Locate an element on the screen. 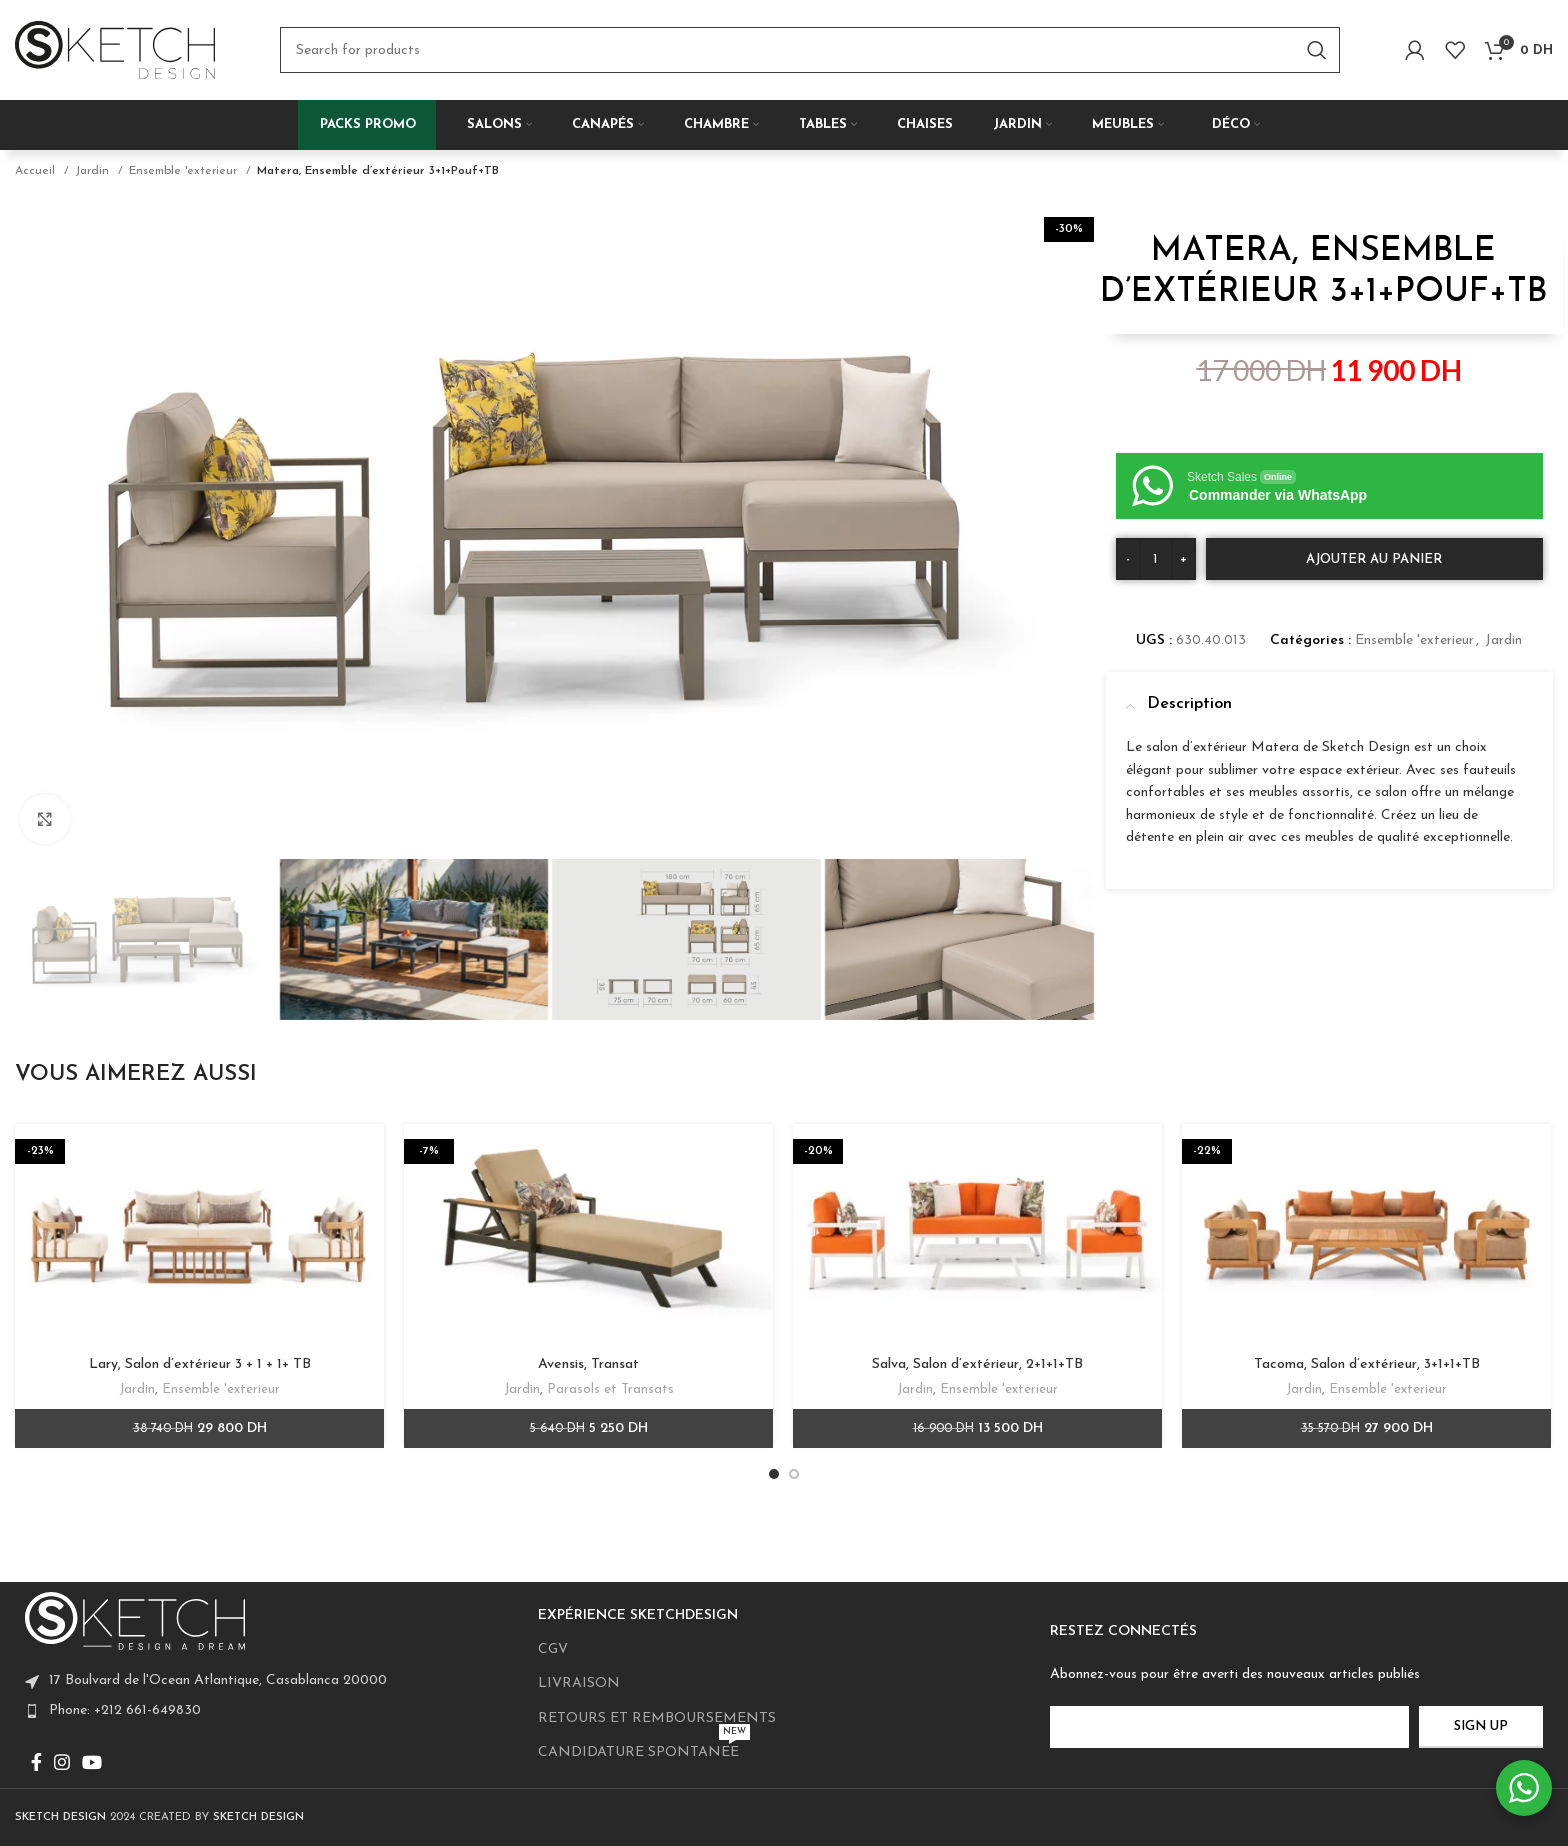 Image resolution: width=1568 pixels, height=1846 pixels. [YouTube social link] is located at coordinates (92, 1762).